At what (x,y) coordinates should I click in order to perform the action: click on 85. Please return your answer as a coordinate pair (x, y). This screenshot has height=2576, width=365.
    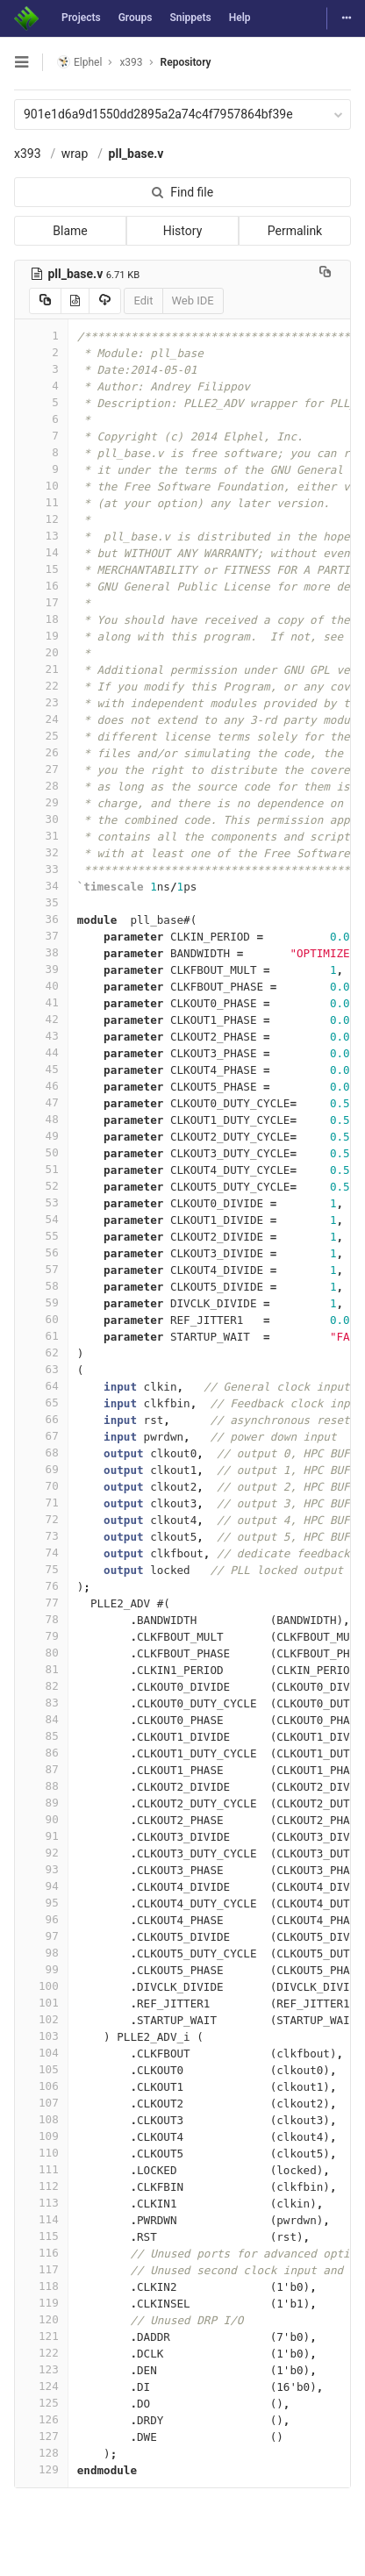
    Looking at the image, I should click on (41, 1735).